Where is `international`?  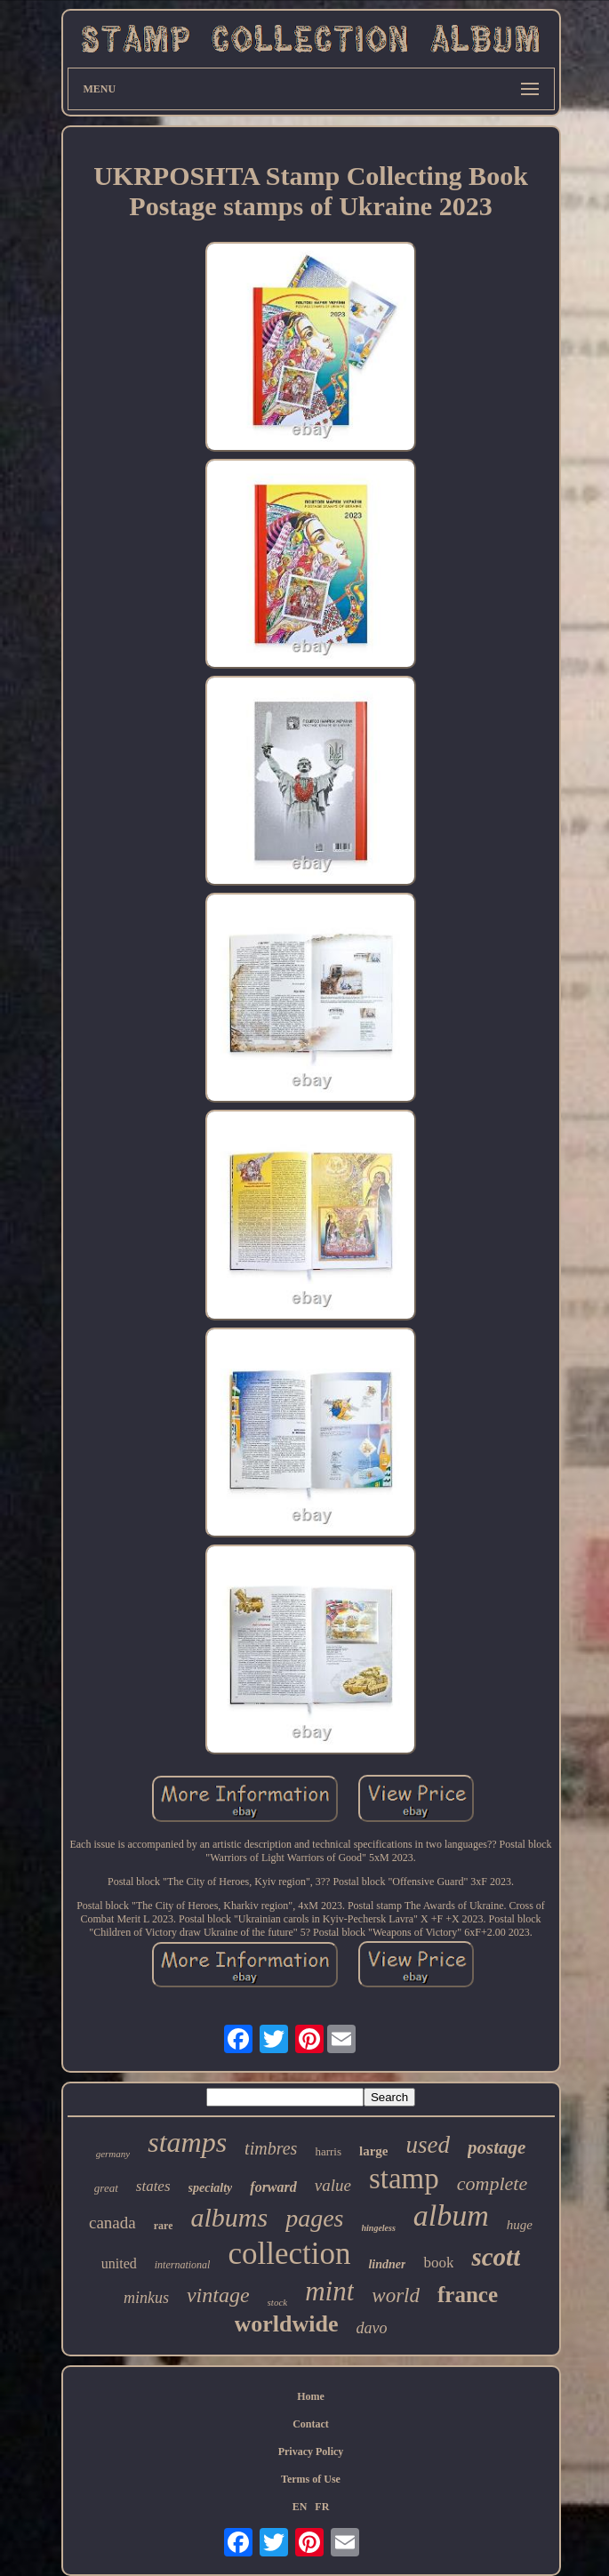 international is located at coordinates (183, 2265).